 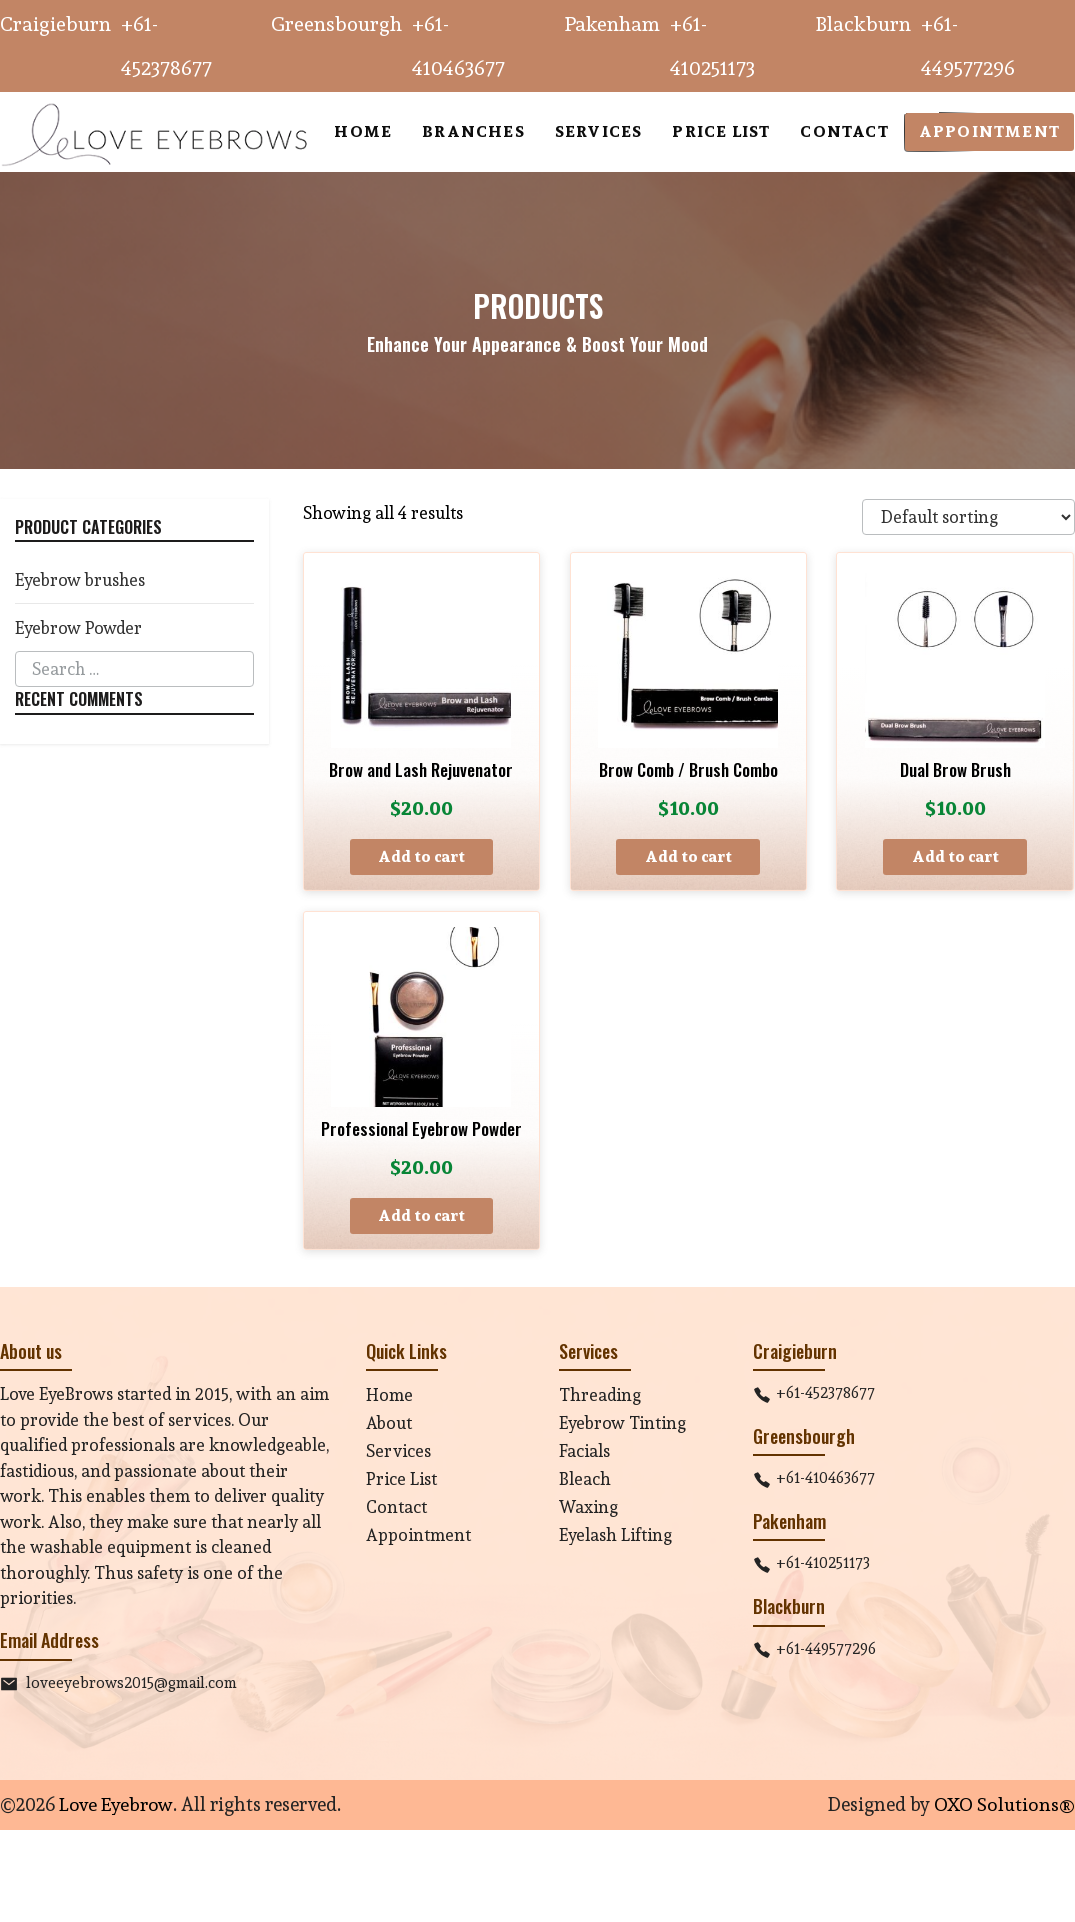 What do you see at coordinates (115, 1804) in the screenshot?
I see `Love Eyebrow` at bounding box center [115, 1804].